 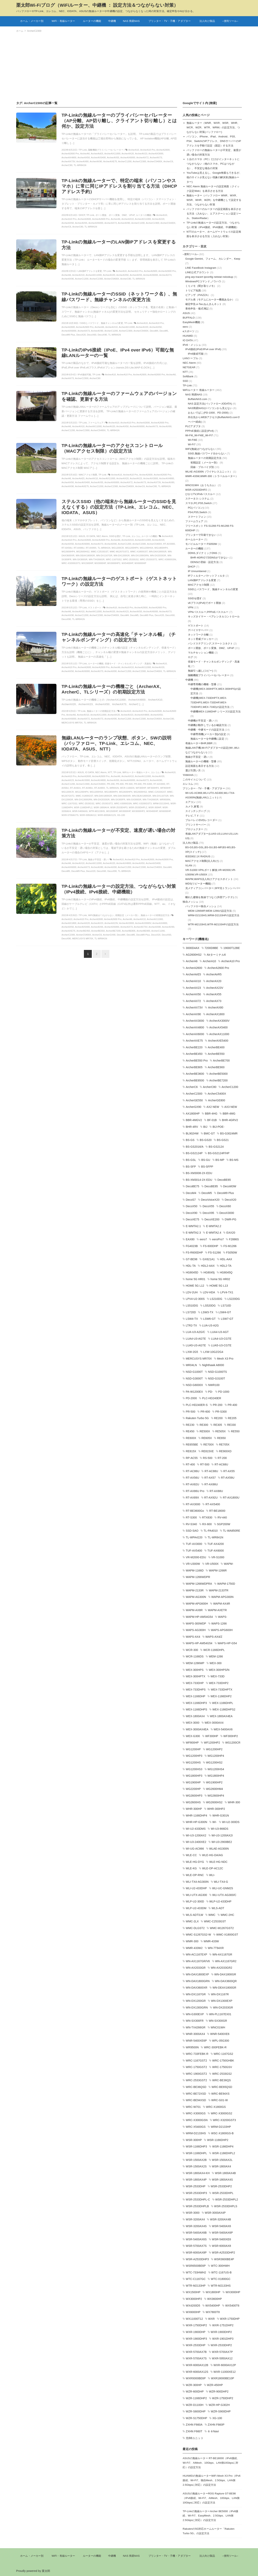 What do you see at coordinates (222, 1596) in the screenshot?
I see `WAPM-APG300N [WAPM-APG300N (4個の項目)]` at bounding box center [222, 1596].